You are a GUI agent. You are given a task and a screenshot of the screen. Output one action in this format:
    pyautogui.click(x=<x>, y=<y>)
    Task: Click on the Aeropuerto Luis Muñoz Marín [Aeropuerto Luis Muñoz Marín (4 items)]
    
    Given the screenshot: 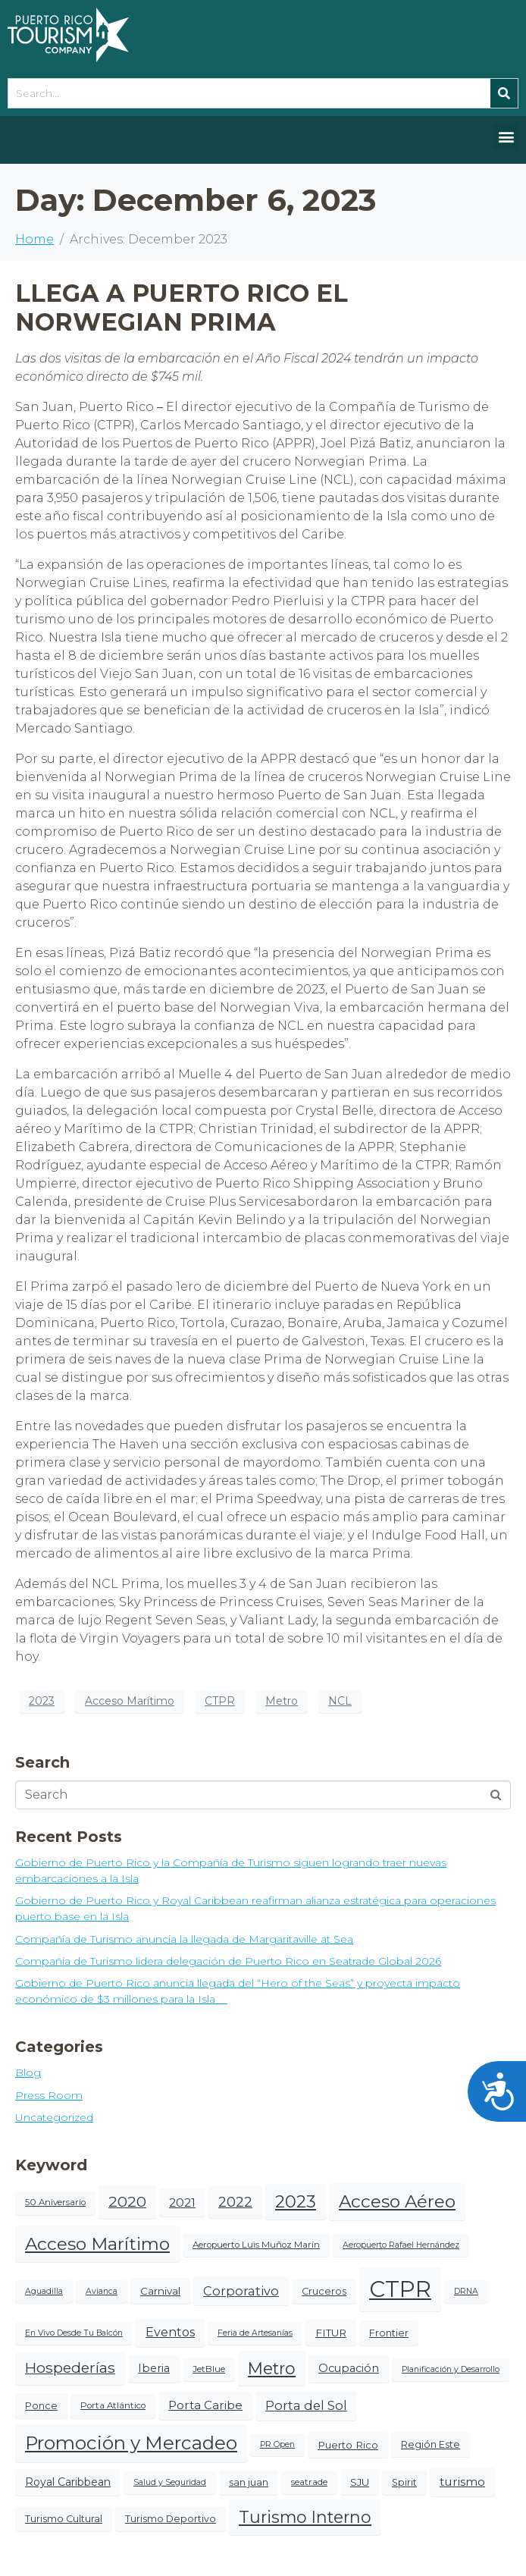 What is the action you would take?
    pyautogui.click(x=256, y=2244)
    